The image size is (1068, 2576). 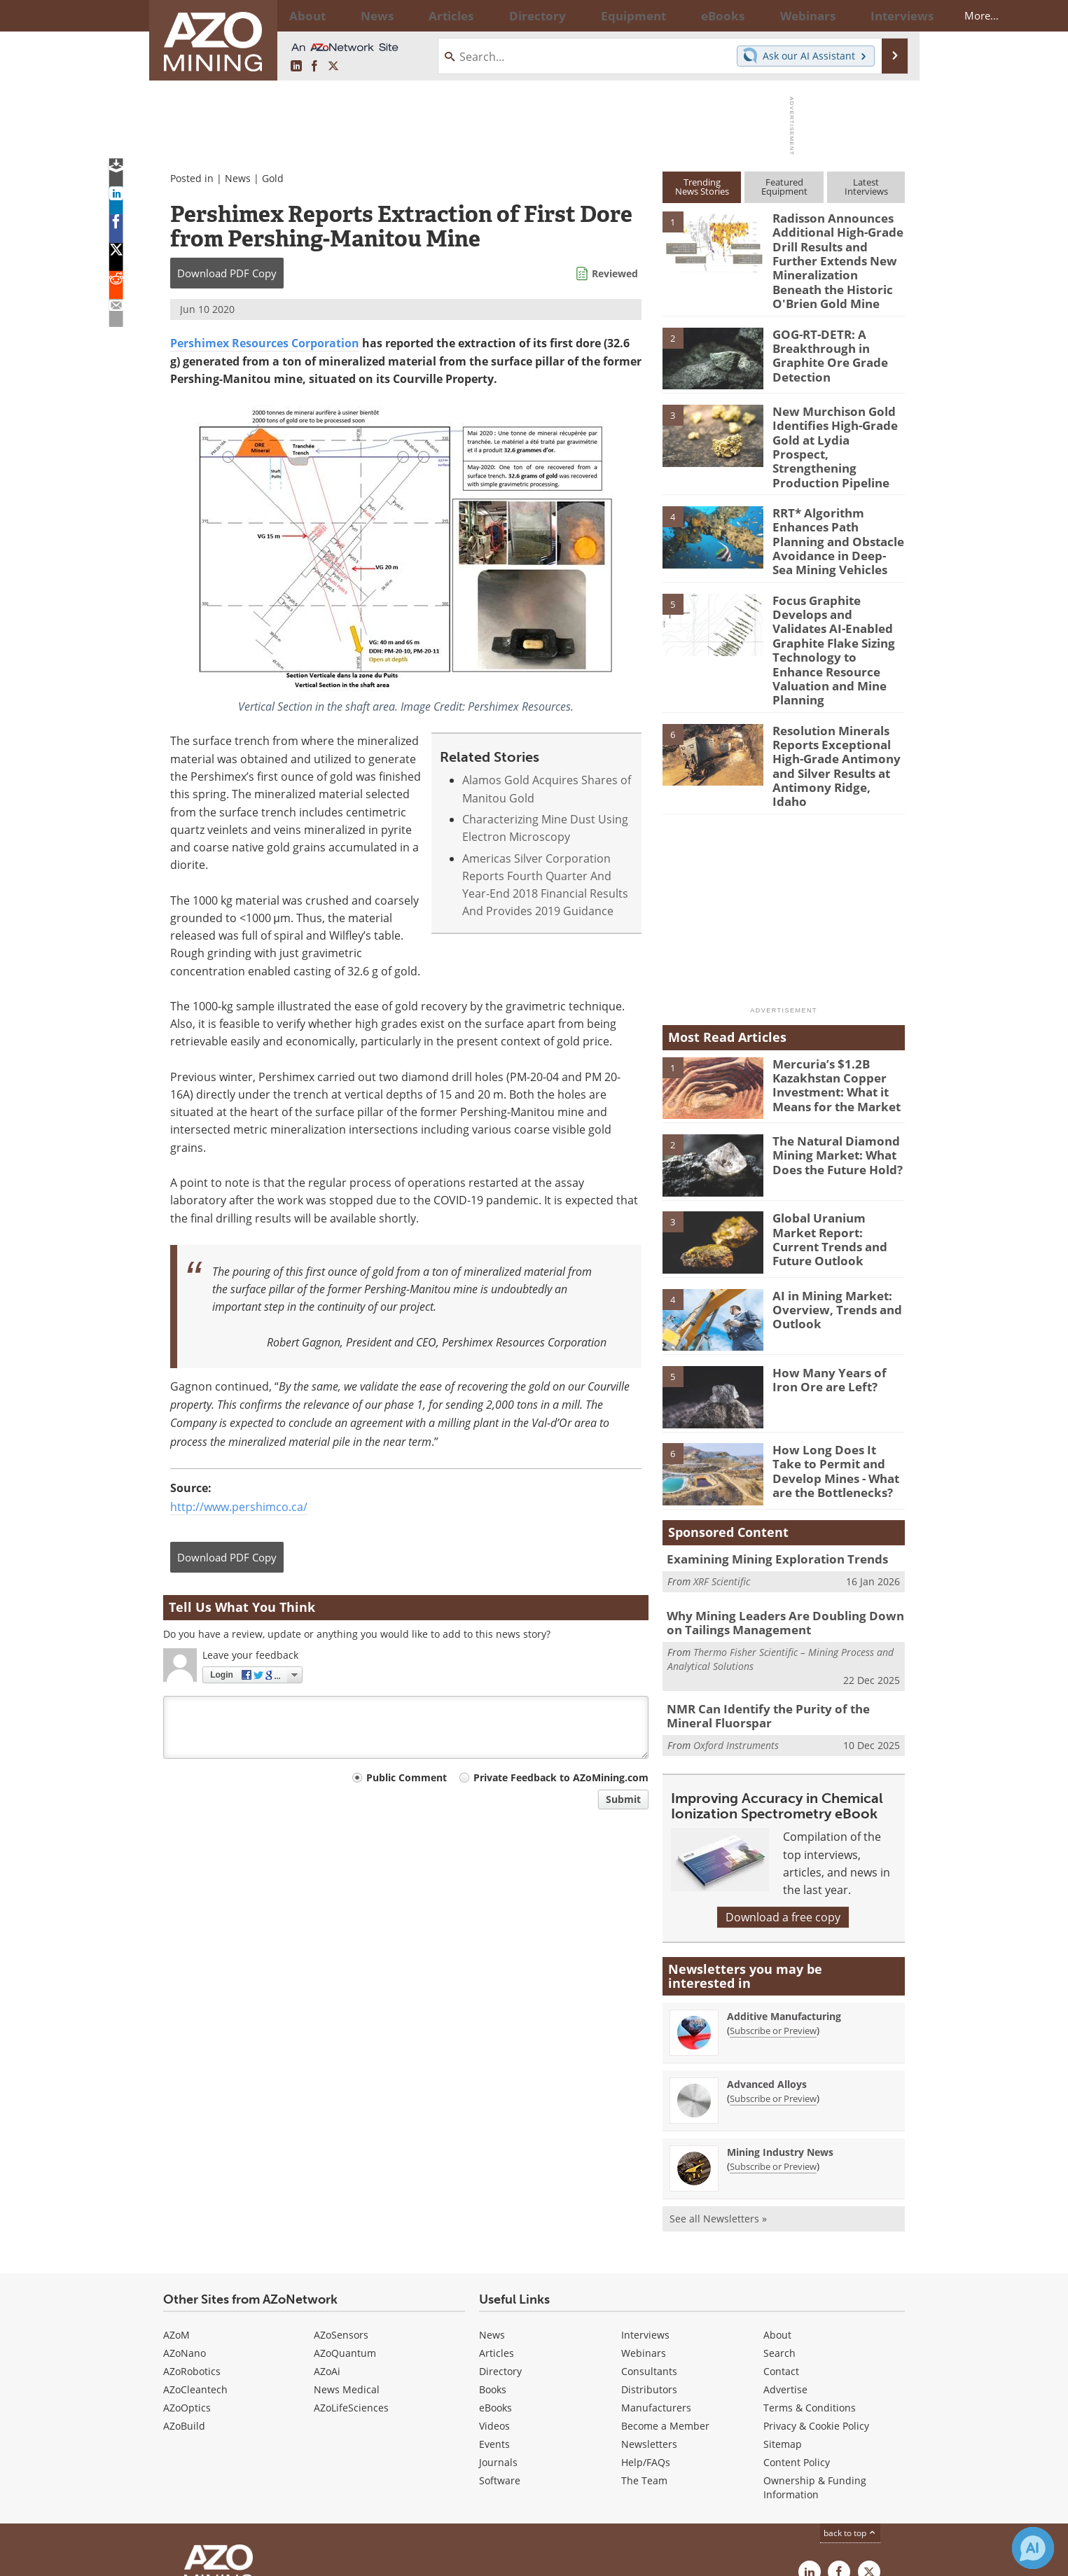 What do you see at coordinates (494, 2316) in the screenshot?
I see `Videos` at bounding box center [494, 2316].